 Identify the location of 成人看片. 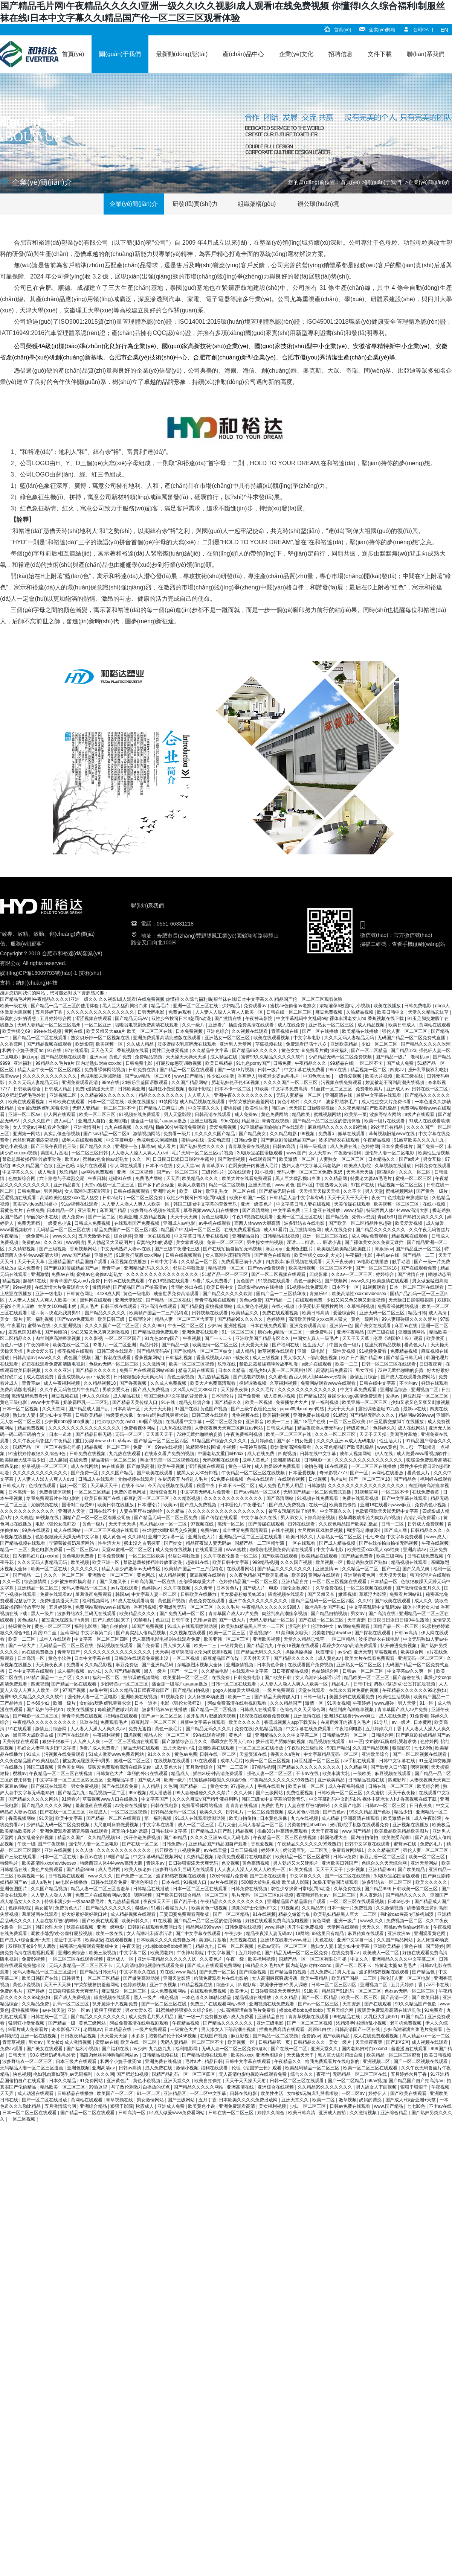
(167, 1146).